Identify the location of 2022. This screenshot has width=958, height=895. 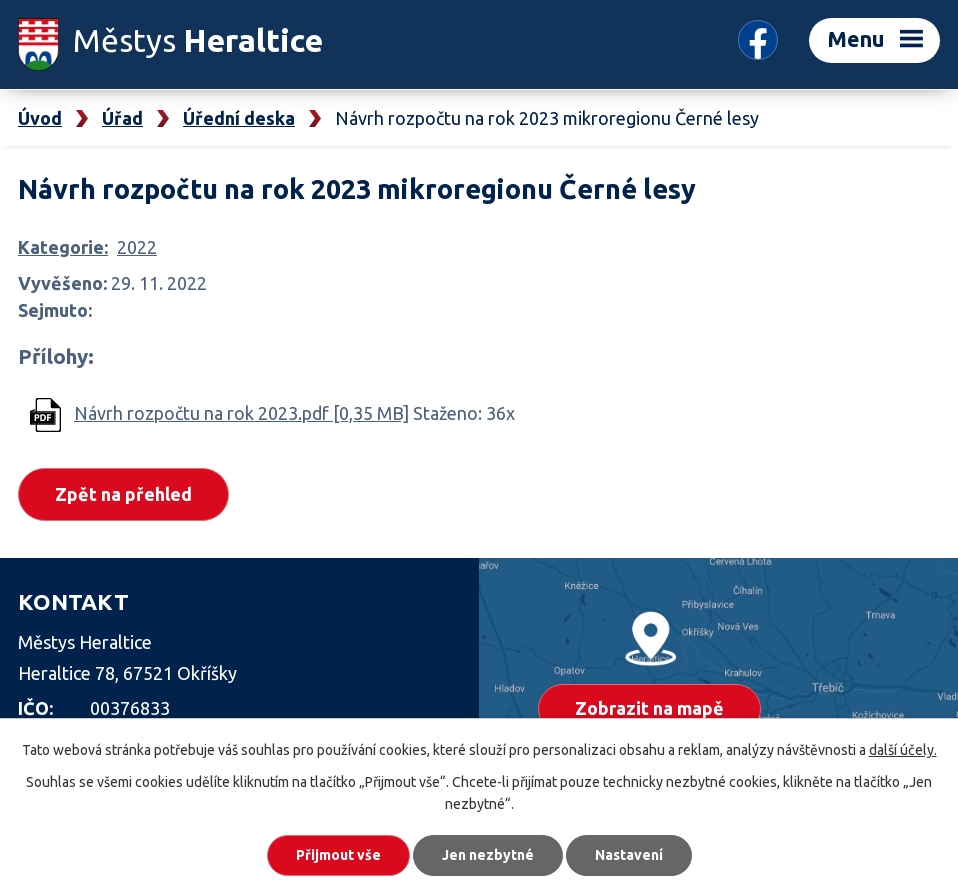
(137, 247).